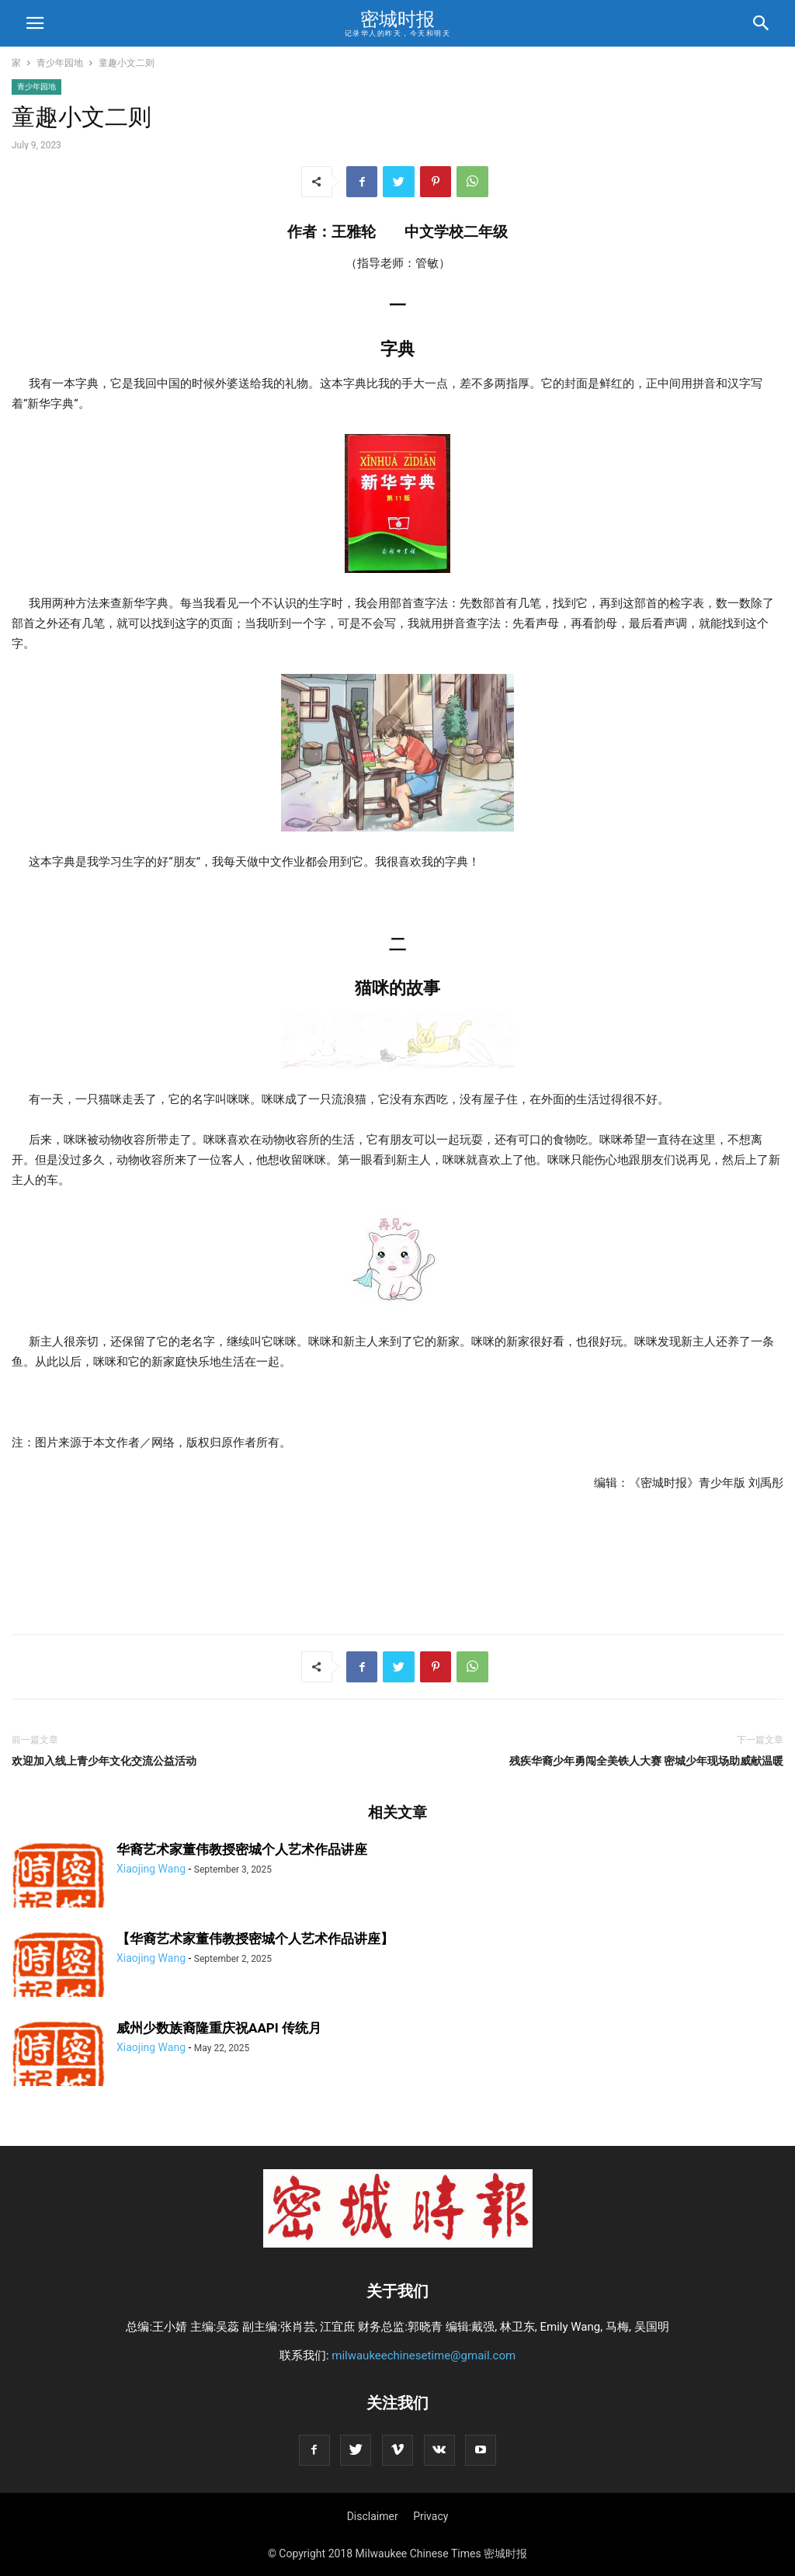 The height and width of the screenshot is (2576, 795). What do you see at coordinates (430, 2516) in the screenshot?
I see `Privacy` at bounding box center [430, 2516].